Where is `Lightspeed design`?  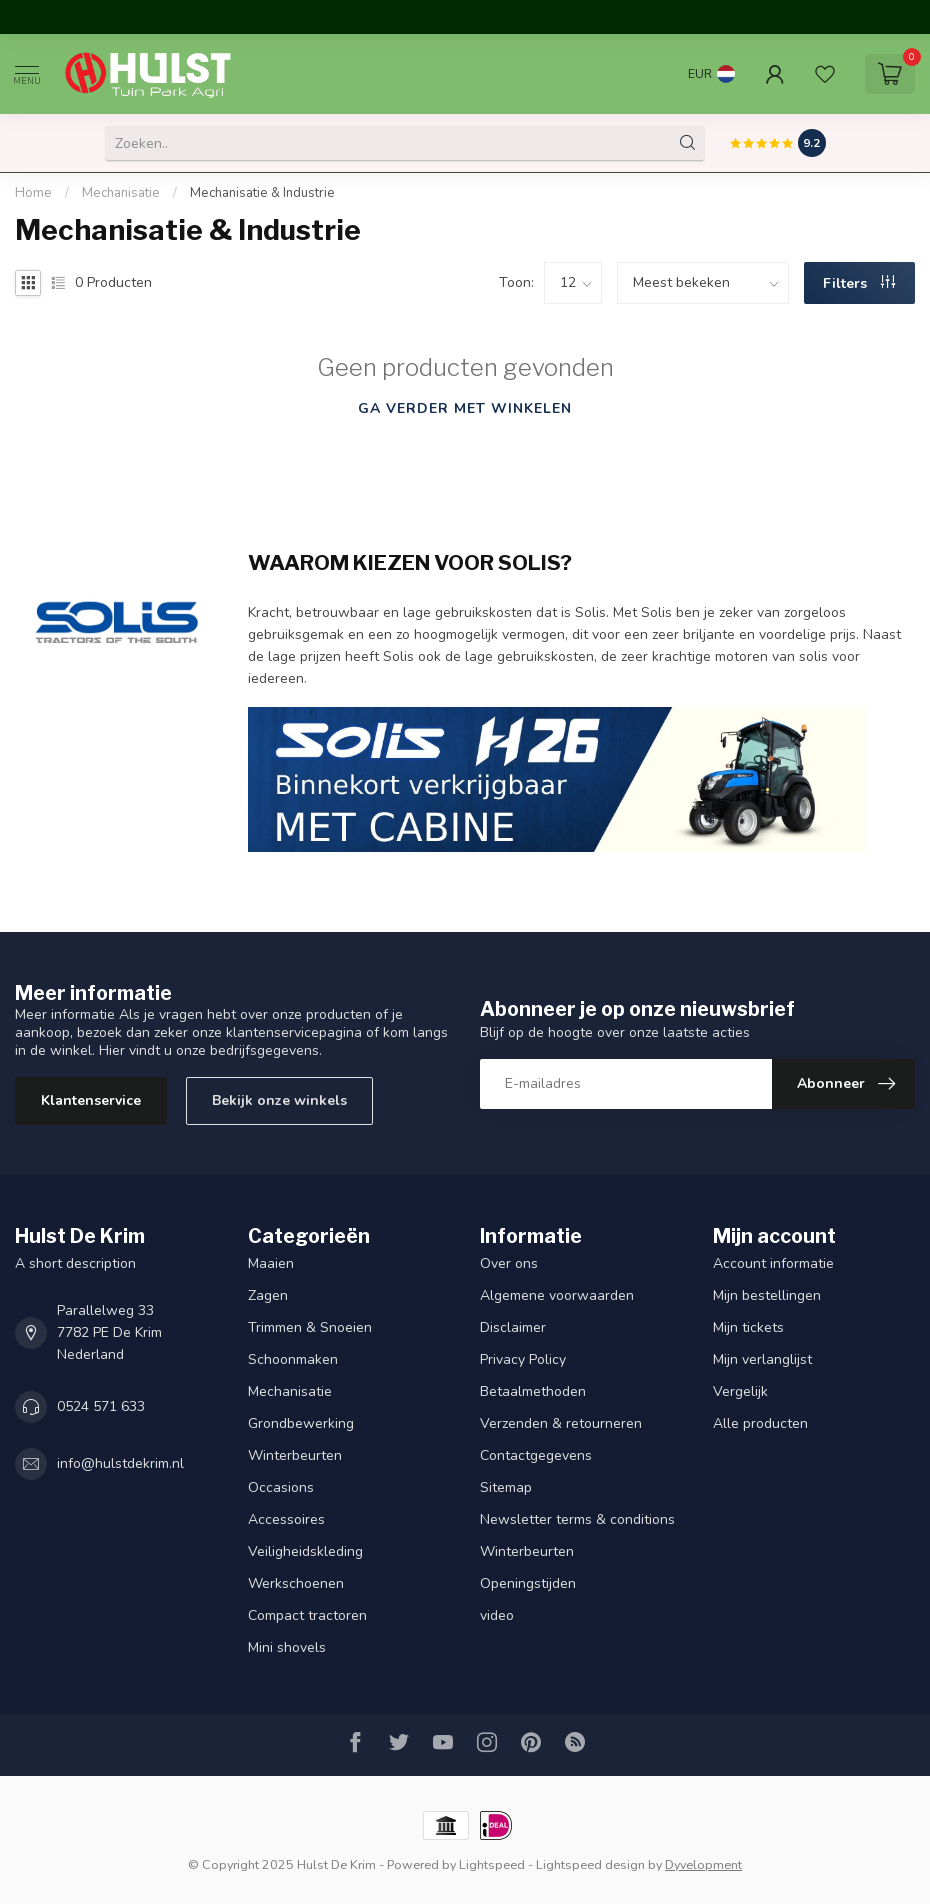
Lightspeed design is located at coordinates (590, 1864).